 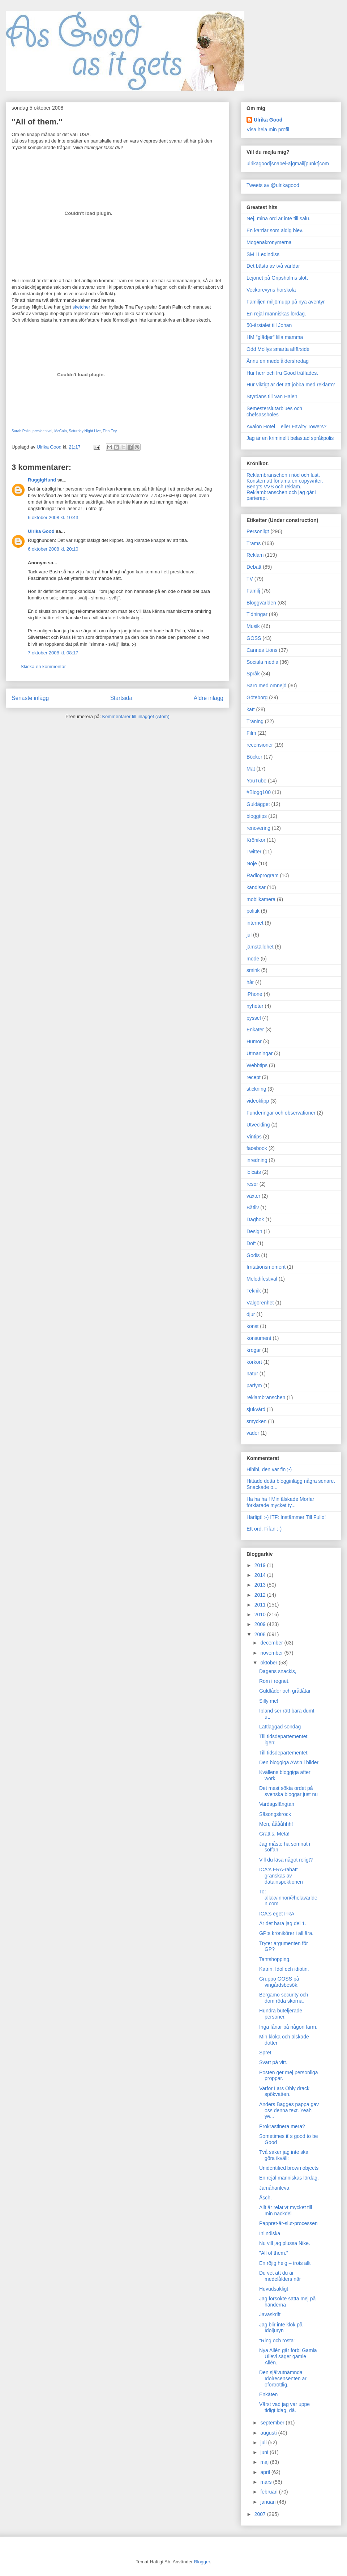 What do you see at coordinates (281, 2328) in the screenshot?
I see `Jag blir inte klok på Idoljuryn` at bounding box center [281, 2328].